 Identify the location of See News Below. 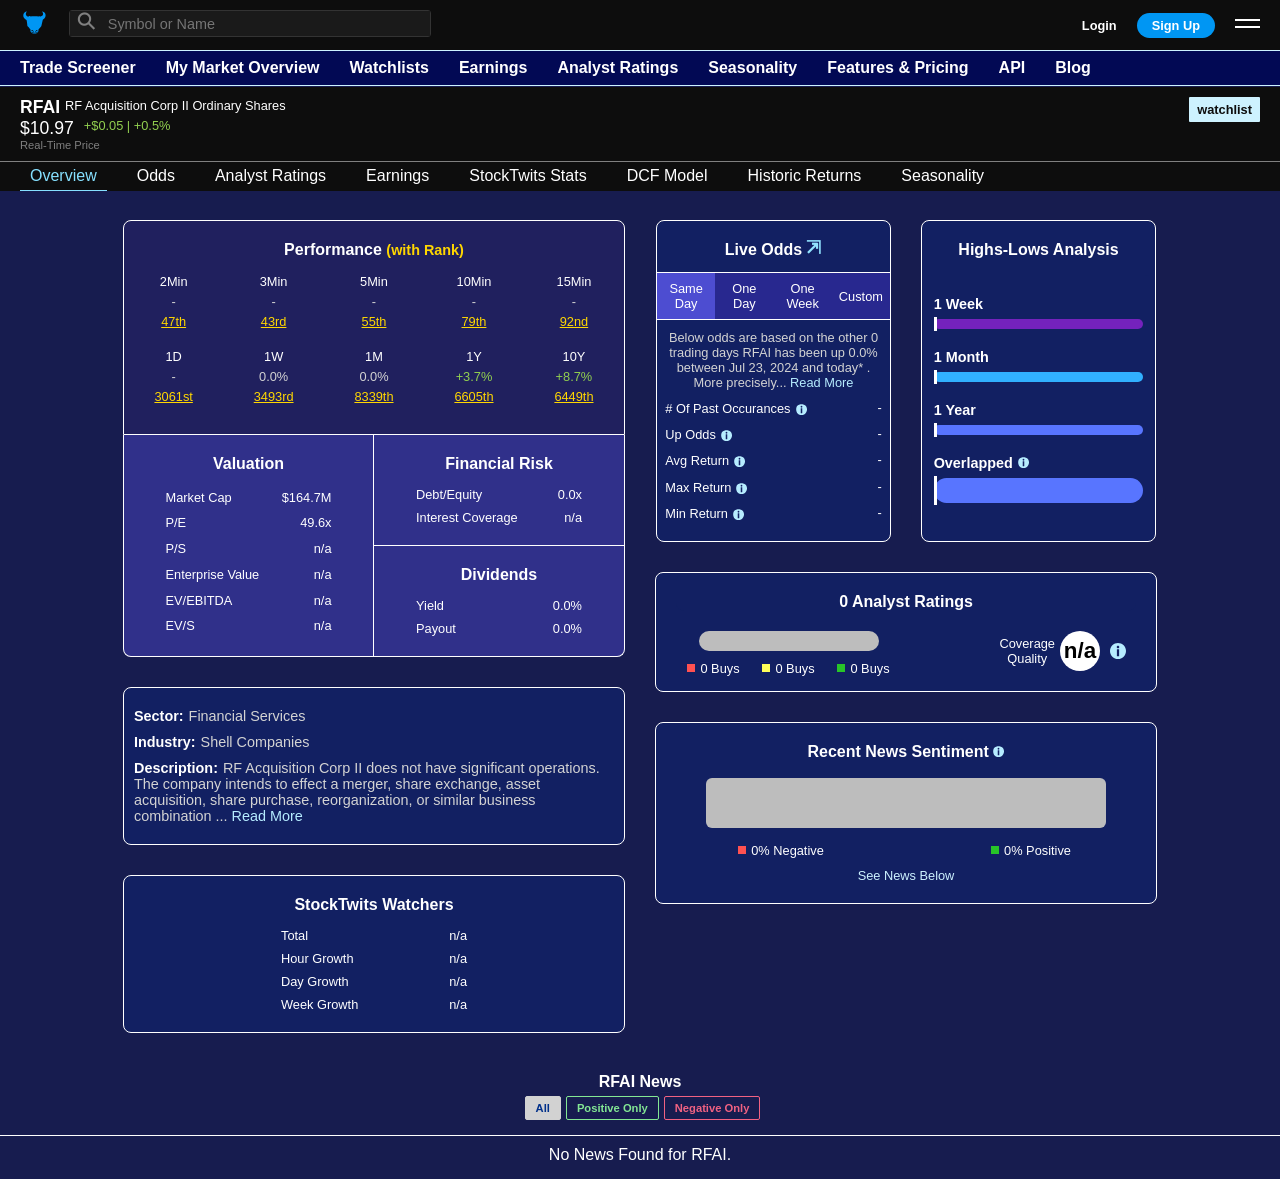
(906, 875).